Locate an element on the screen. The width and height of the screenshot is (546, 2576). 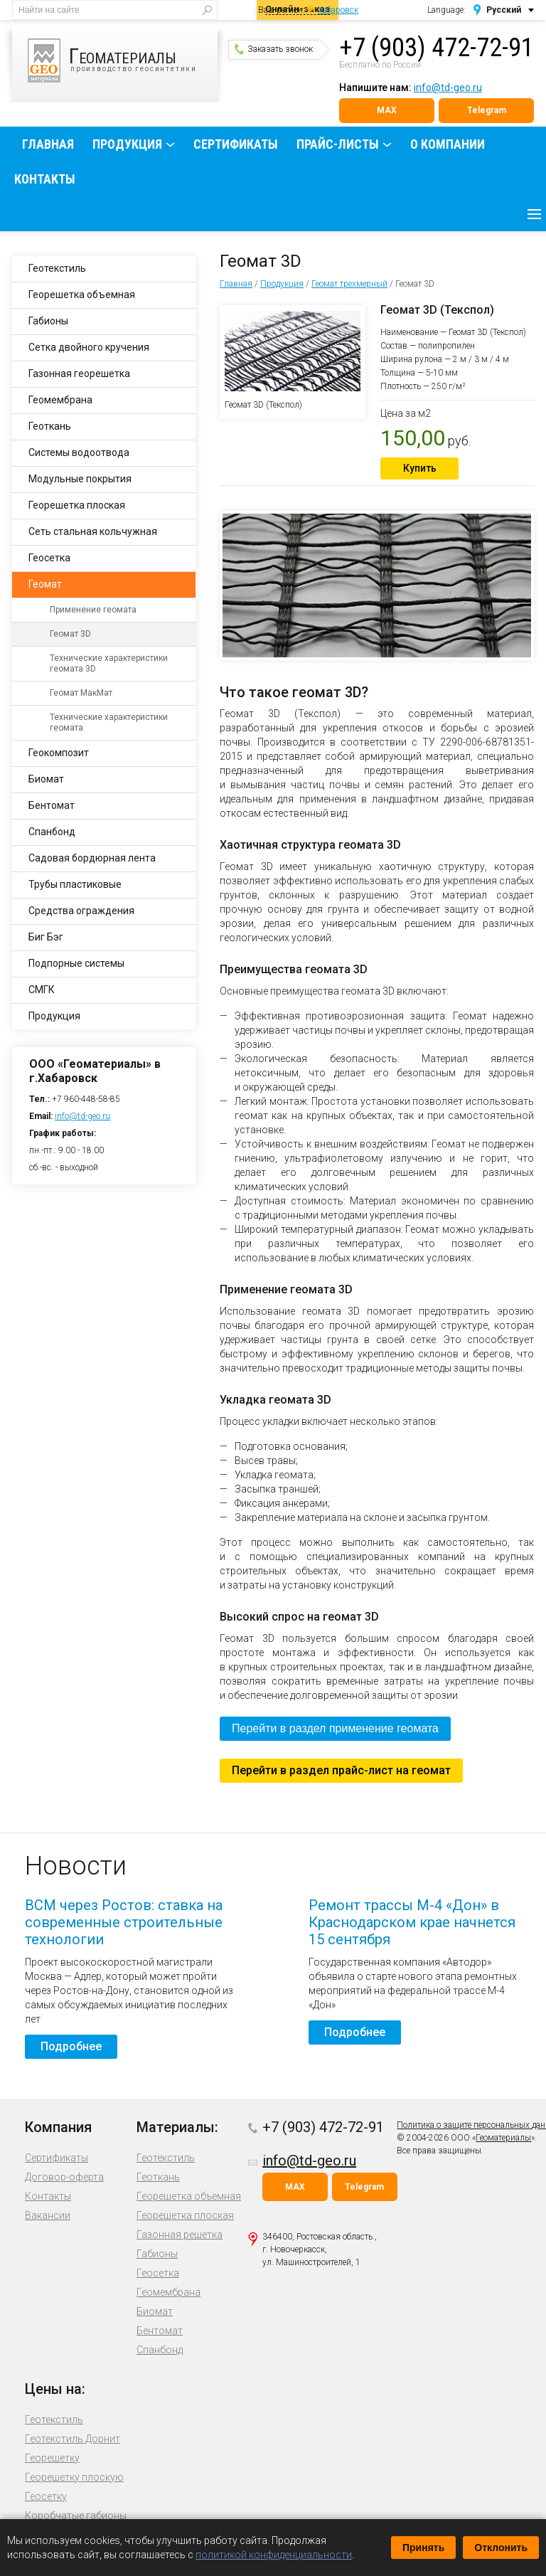
Системы водоотвода is located at coordinates (78, 452).